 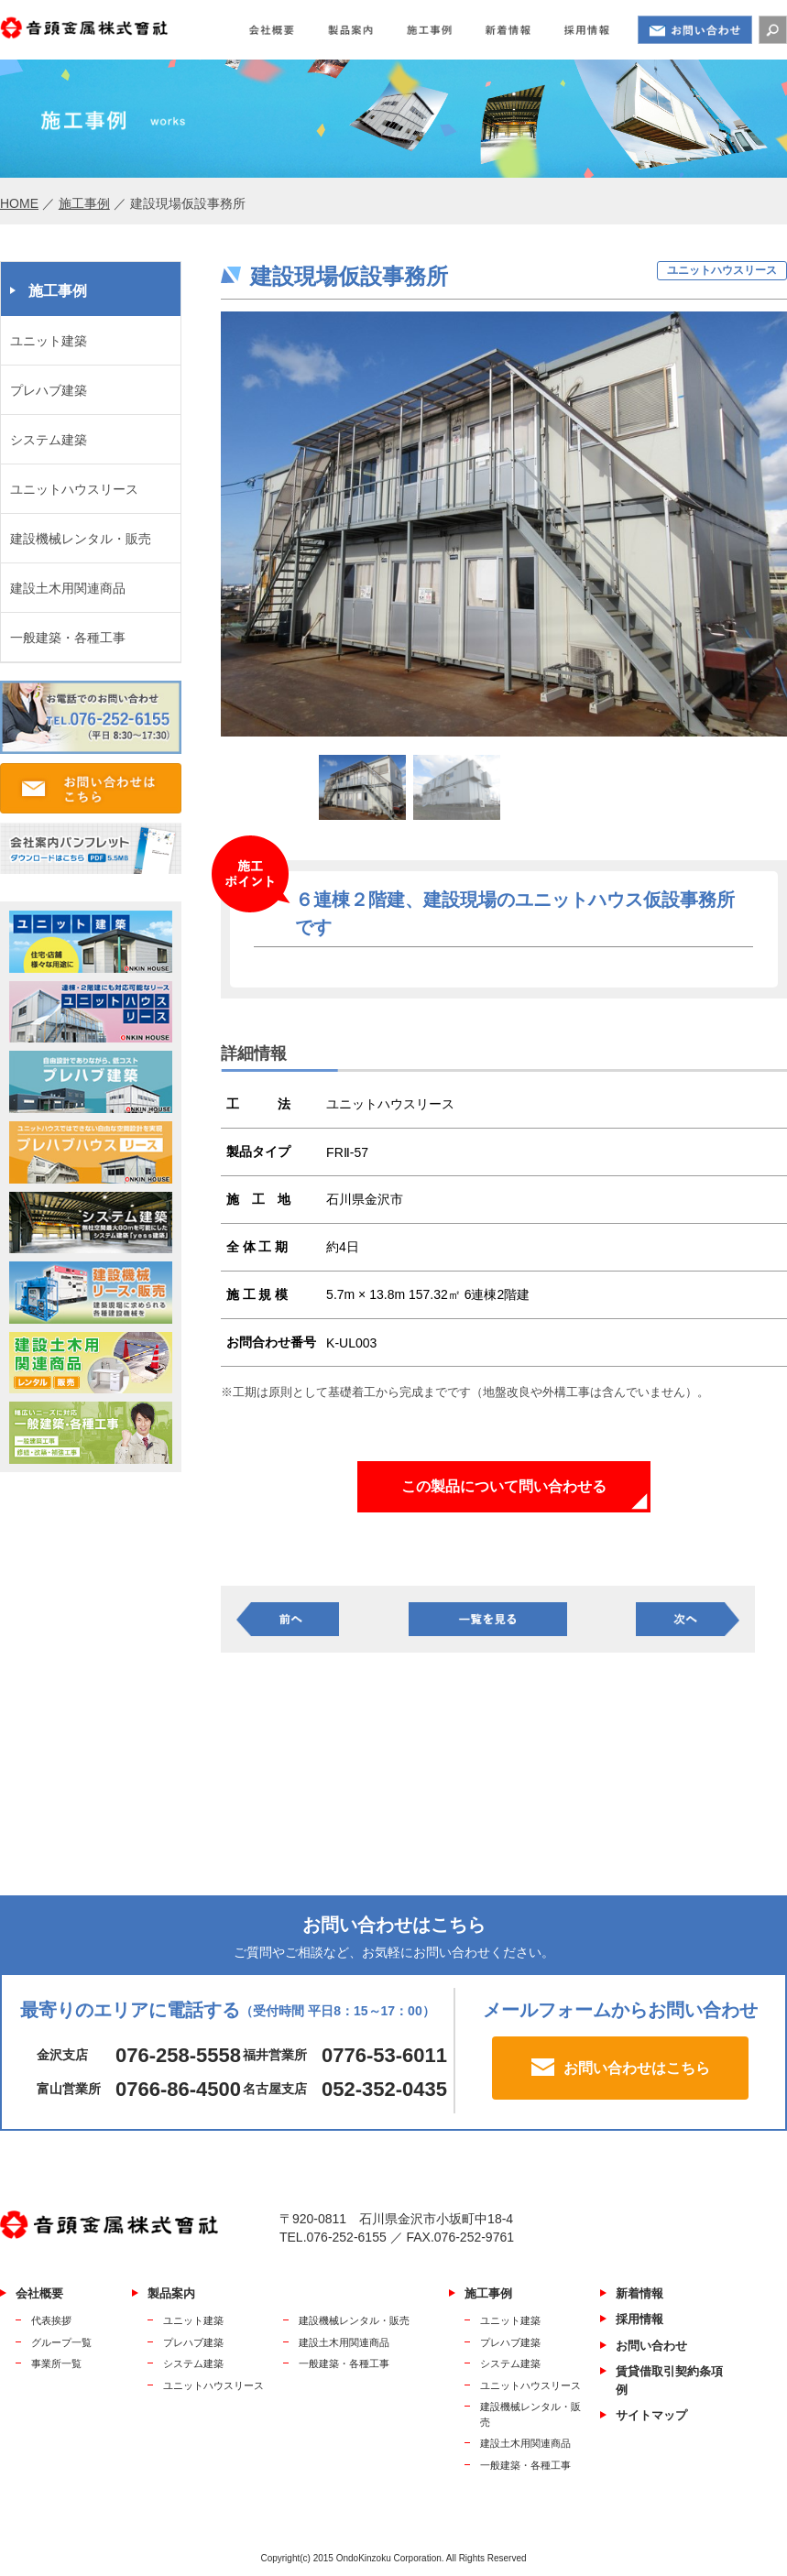 I want to click on 新着情報, so click(x=639, y=2293).